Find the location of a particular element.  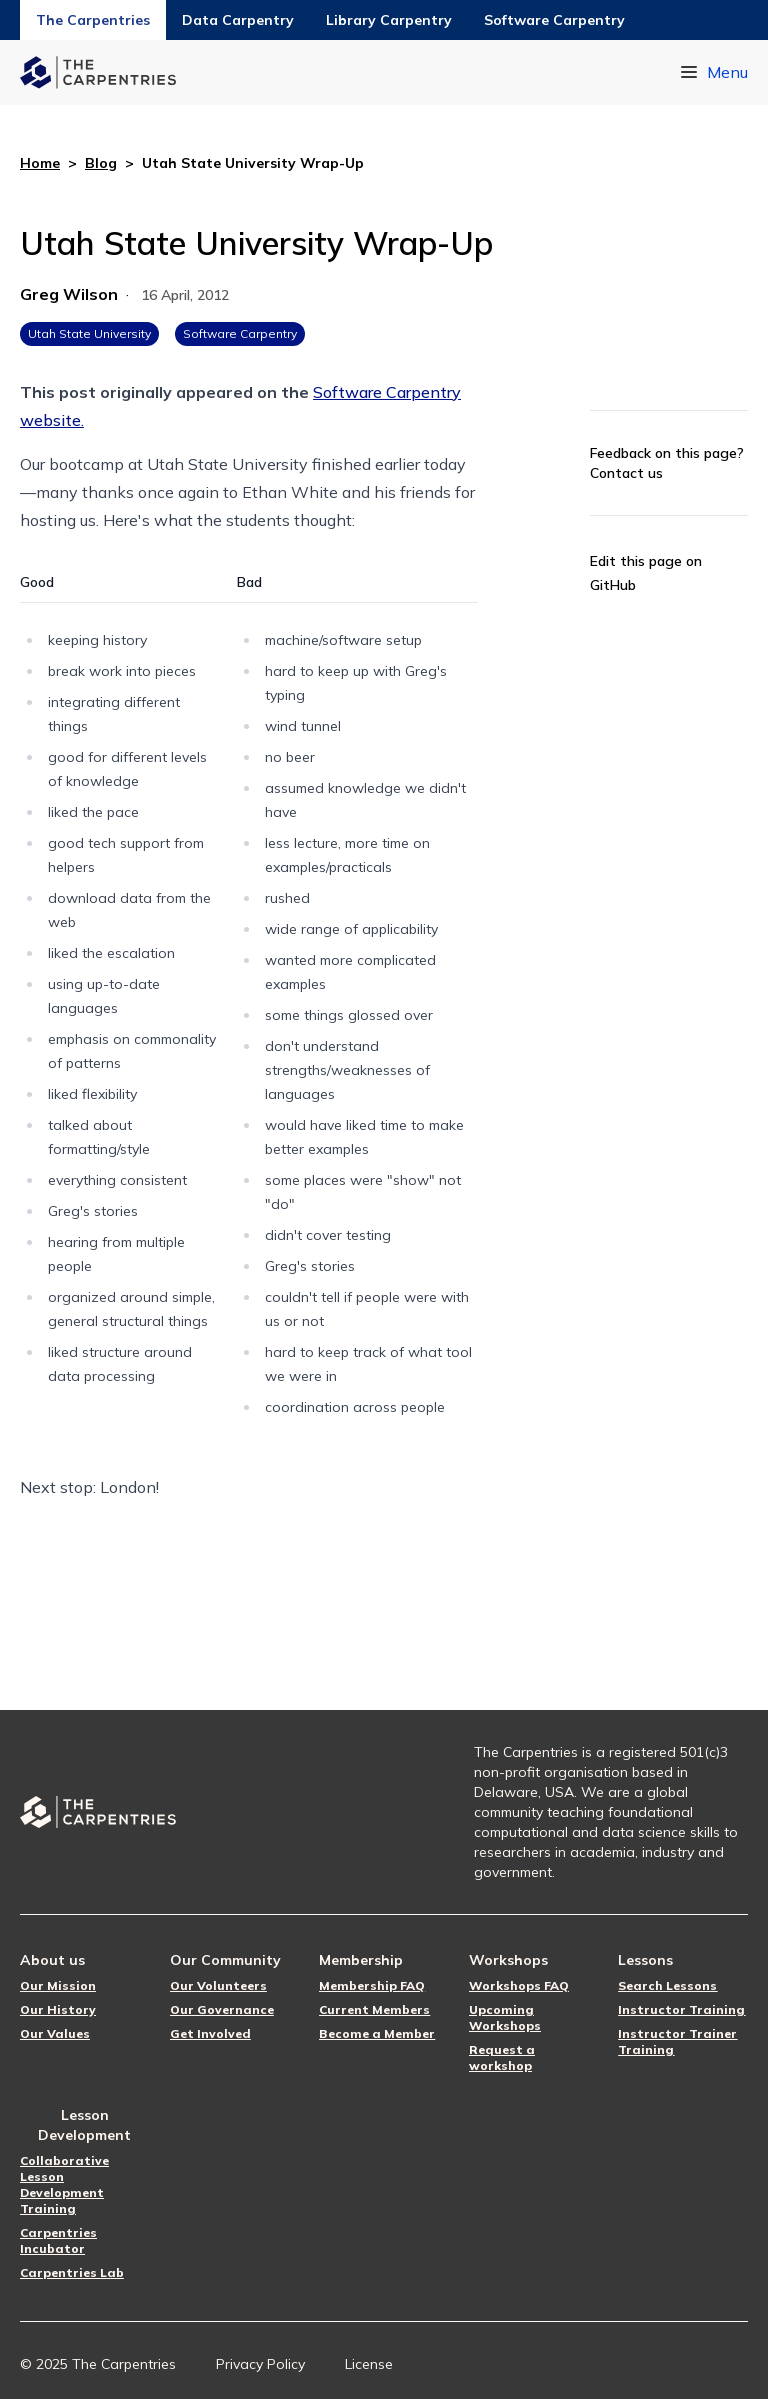

Get Involved is located at coordinates (210, 2033).